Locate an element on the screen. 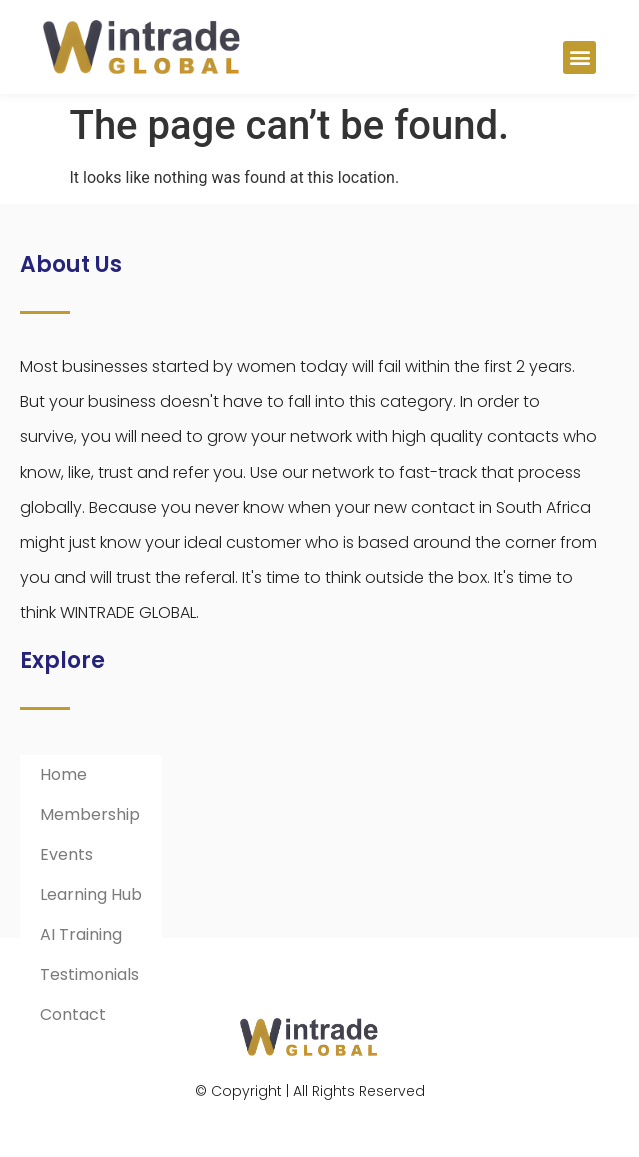  Learning Hub is located at coordinates (91, 894).